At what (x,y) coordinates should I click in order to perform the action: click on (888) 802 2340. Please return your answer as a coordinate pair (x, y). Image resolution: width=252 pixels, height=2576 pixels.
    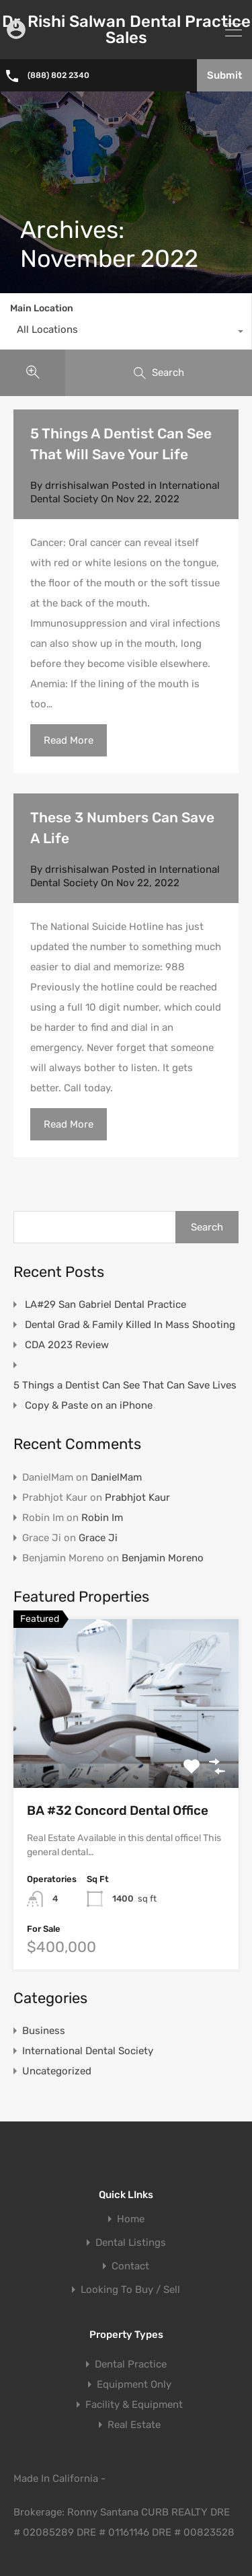
    Looking at the image, I should click on (59, 75).